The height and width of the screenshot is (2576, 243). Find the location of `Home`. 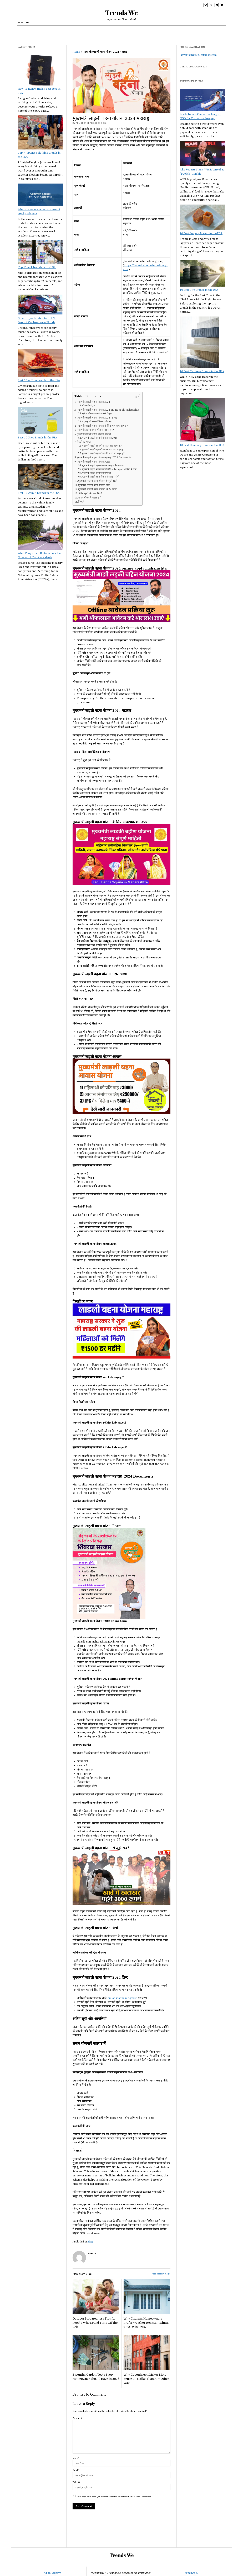

Home is located at coordinates (121, 29).